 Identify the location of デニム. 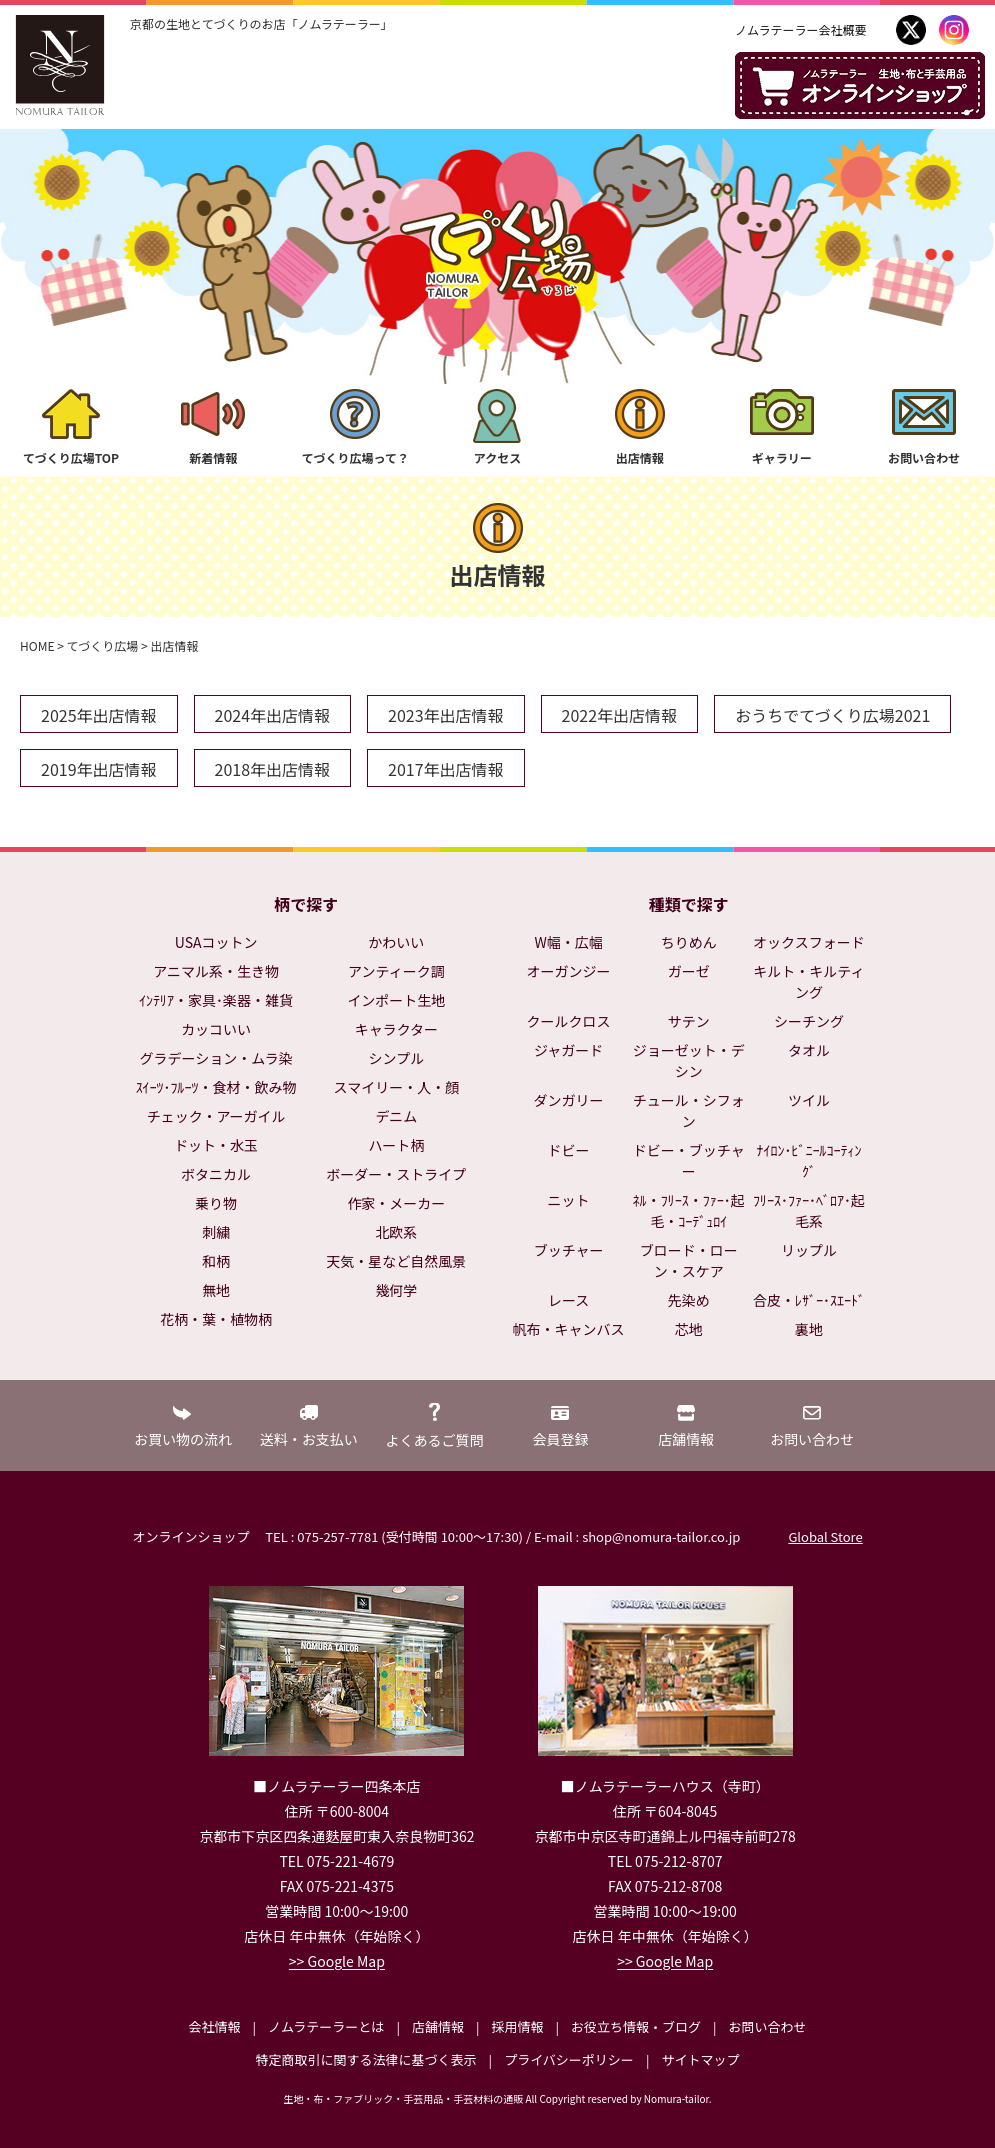
(396, 1116).